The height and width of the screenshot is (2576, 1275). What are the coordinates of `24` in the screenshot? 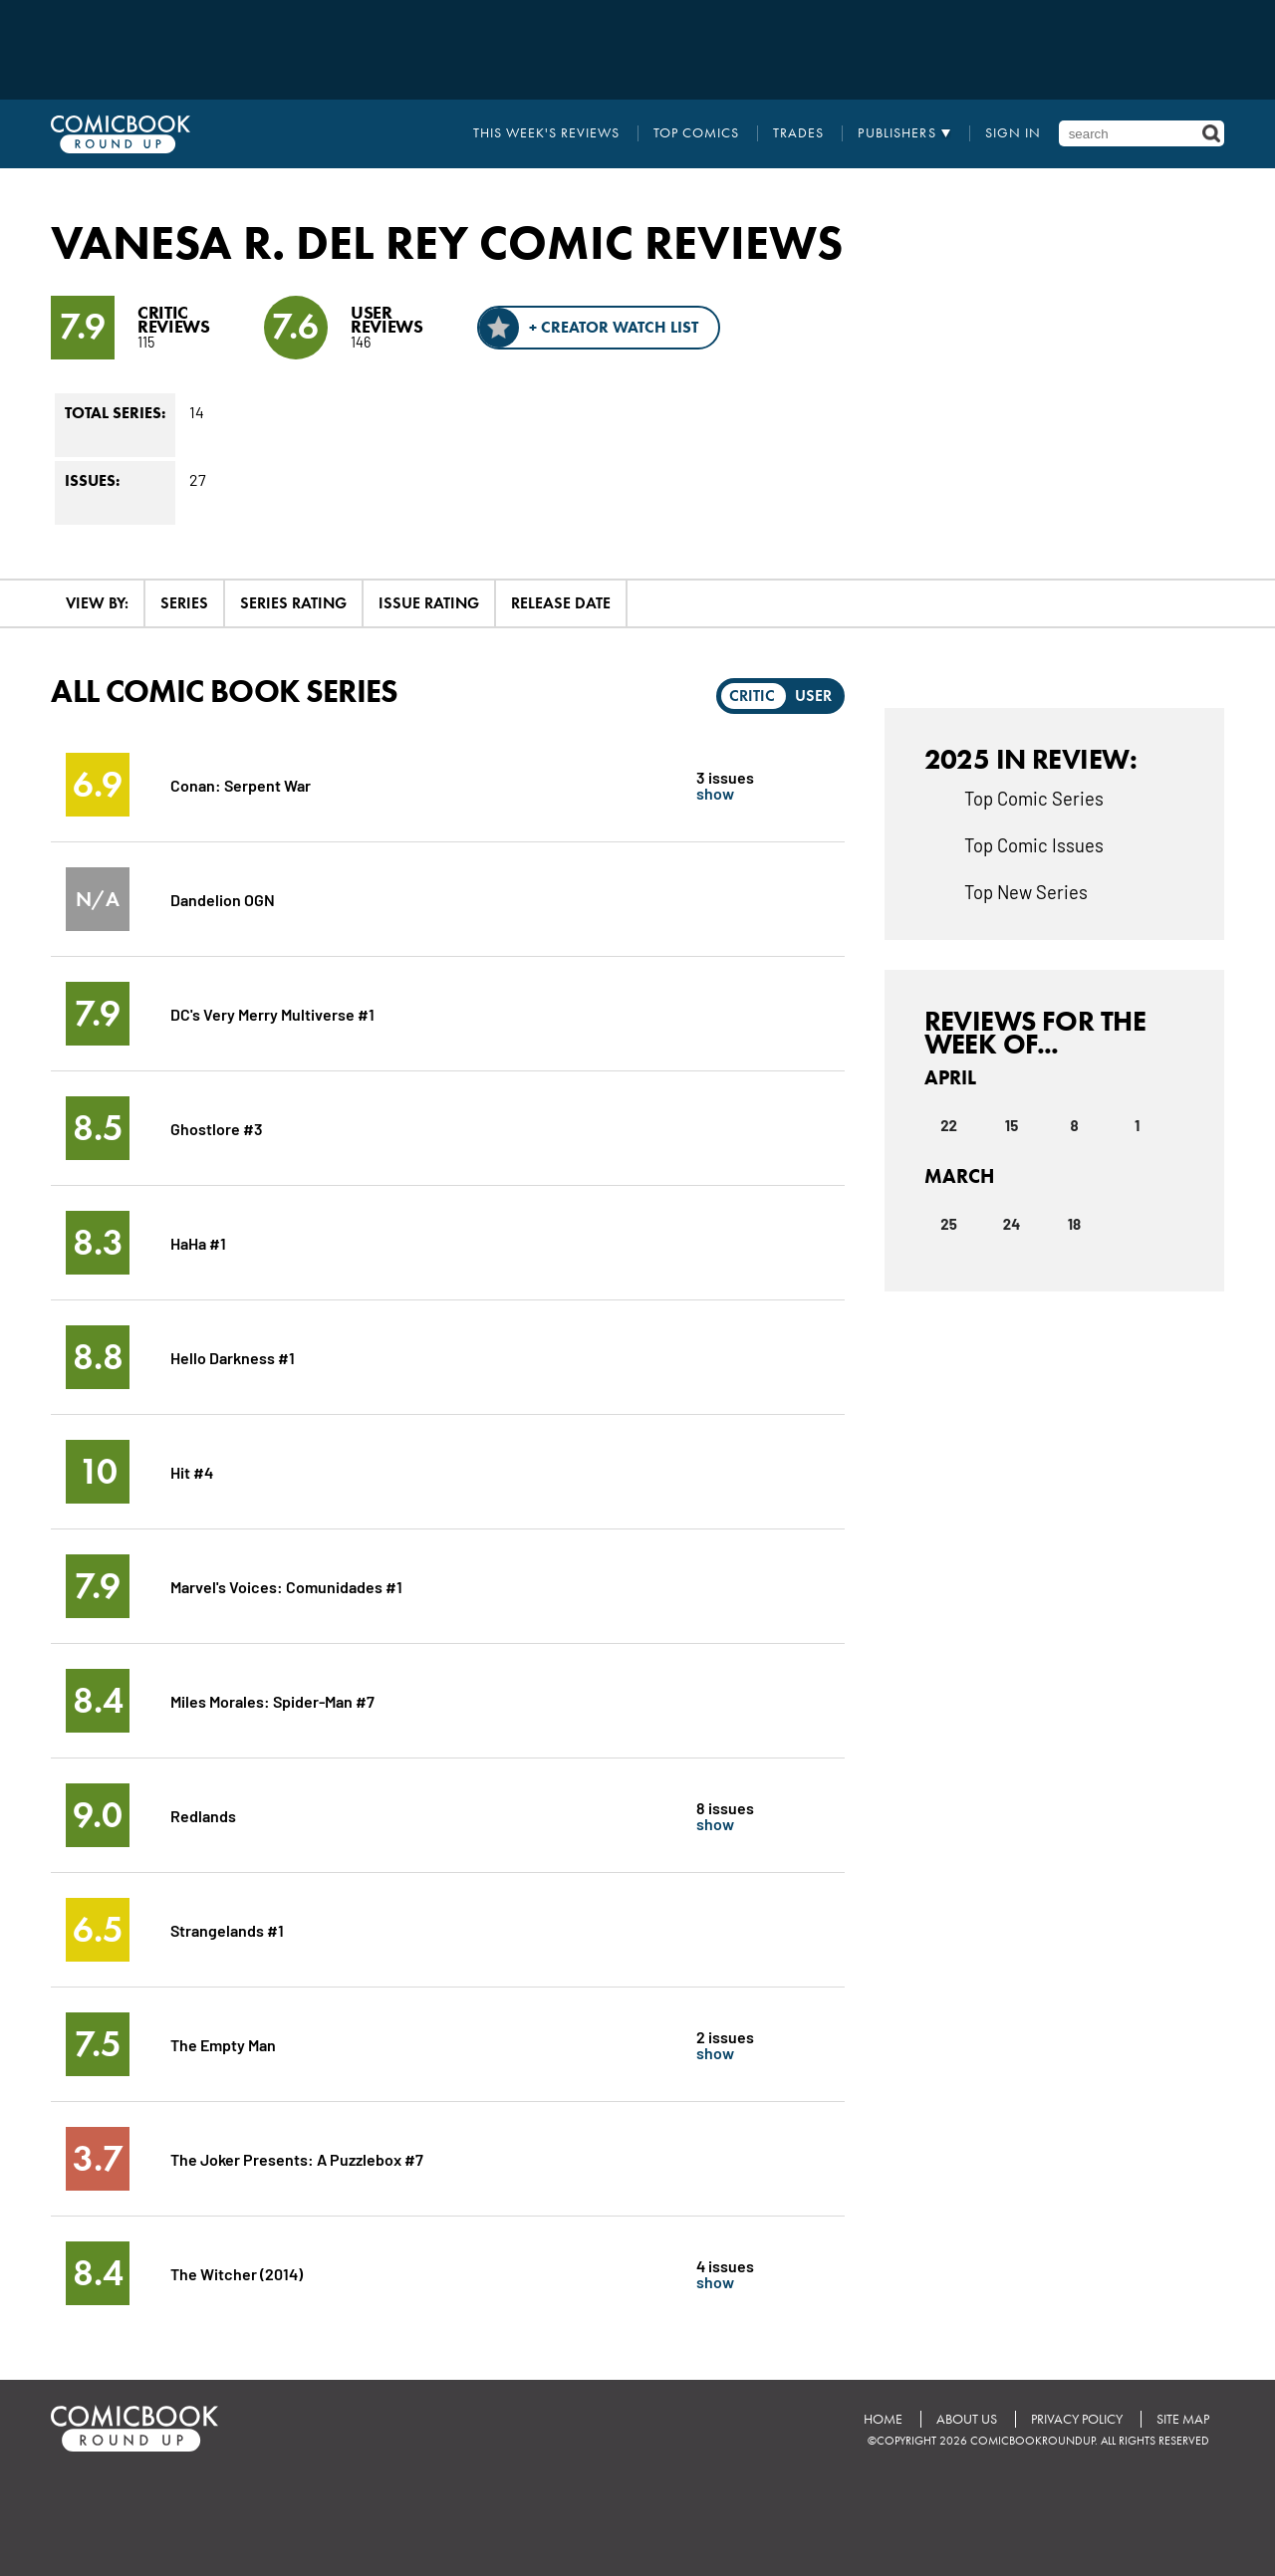 It's located at (1011, 1224).